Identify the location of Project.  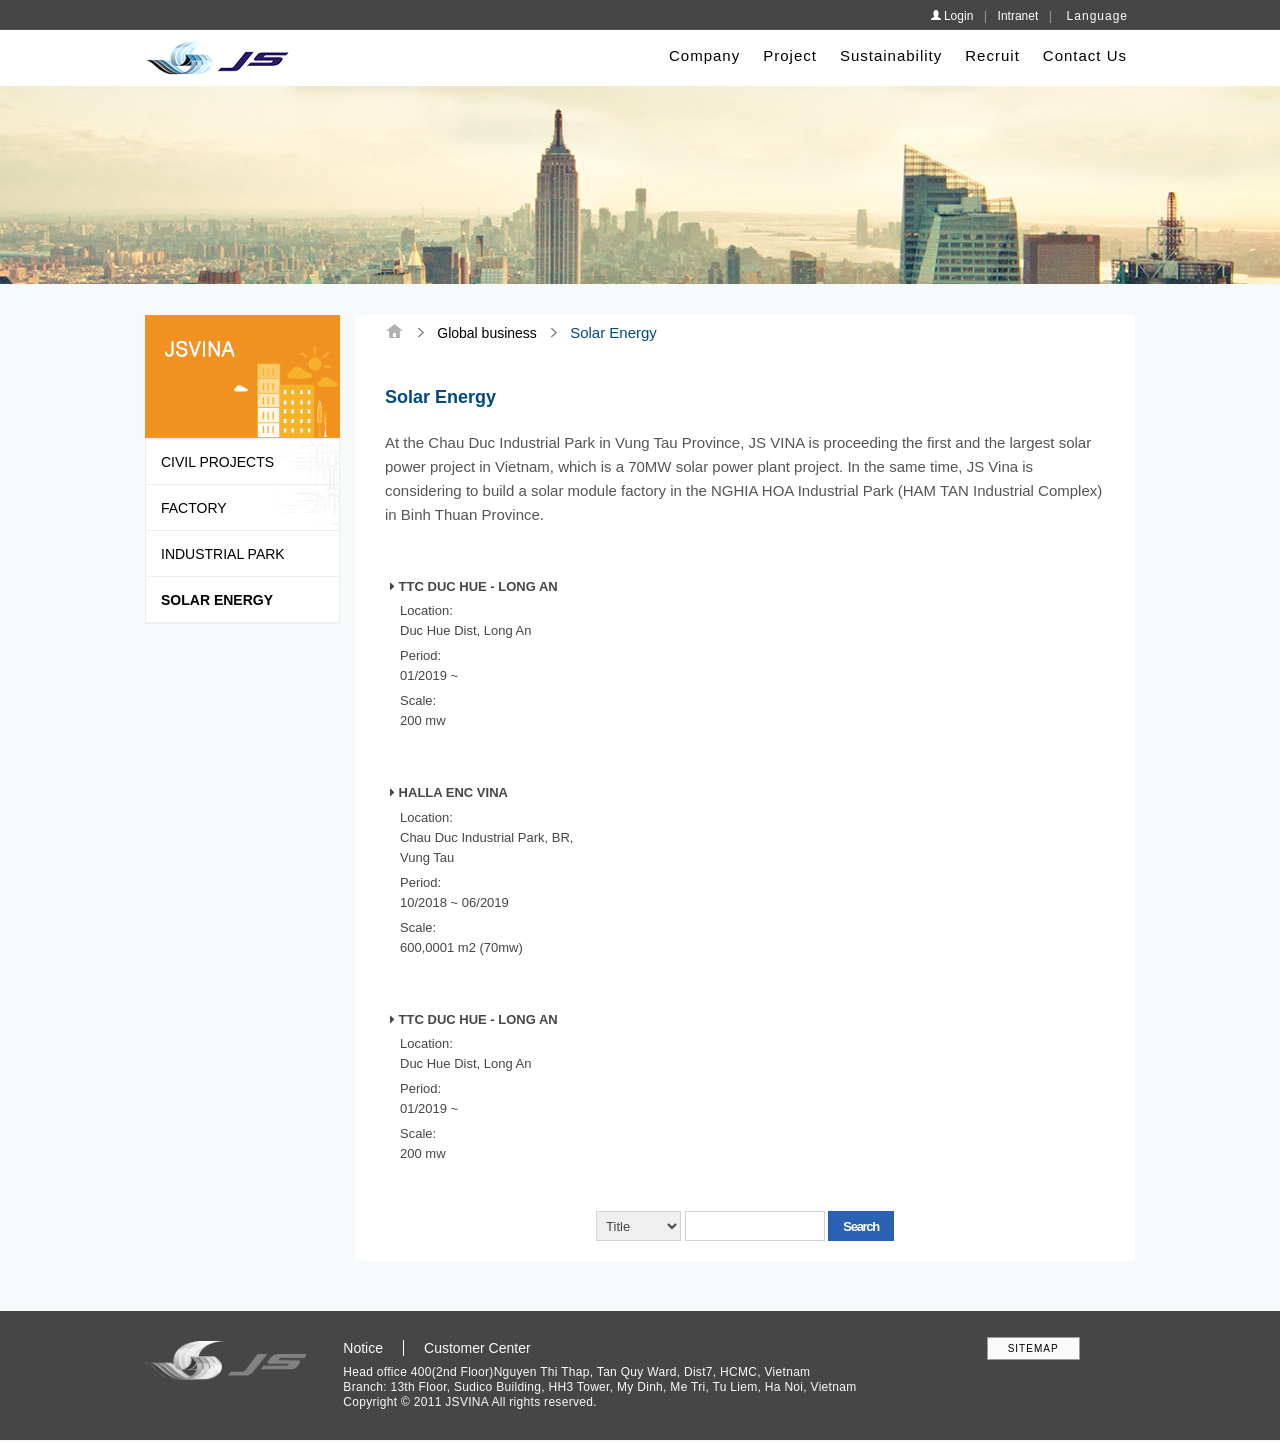
(790, 55).